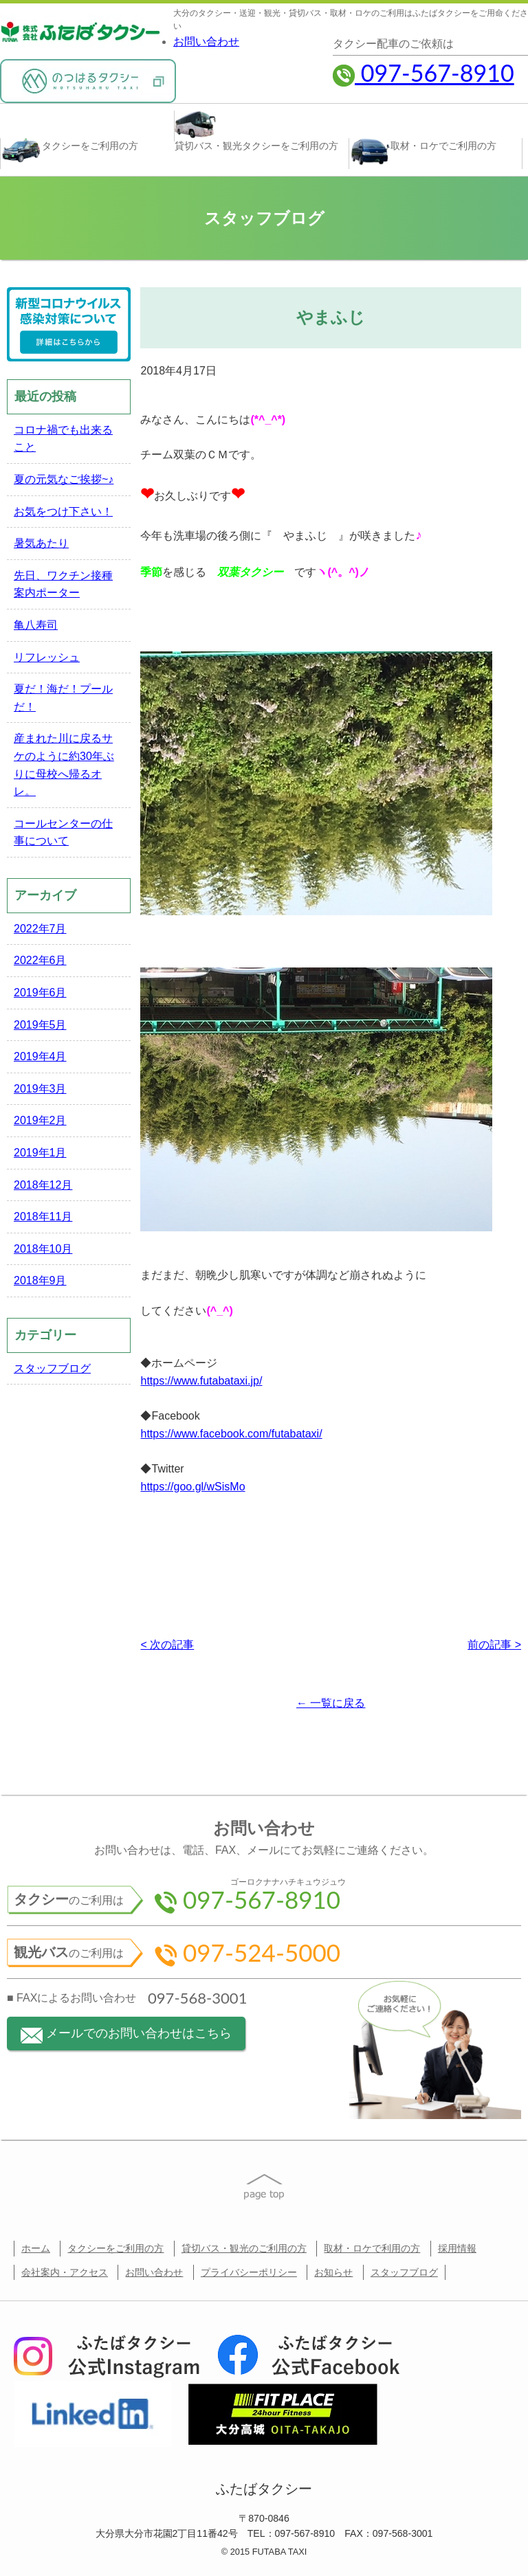  I want to click on お問い合わせ, so click(206, 41).